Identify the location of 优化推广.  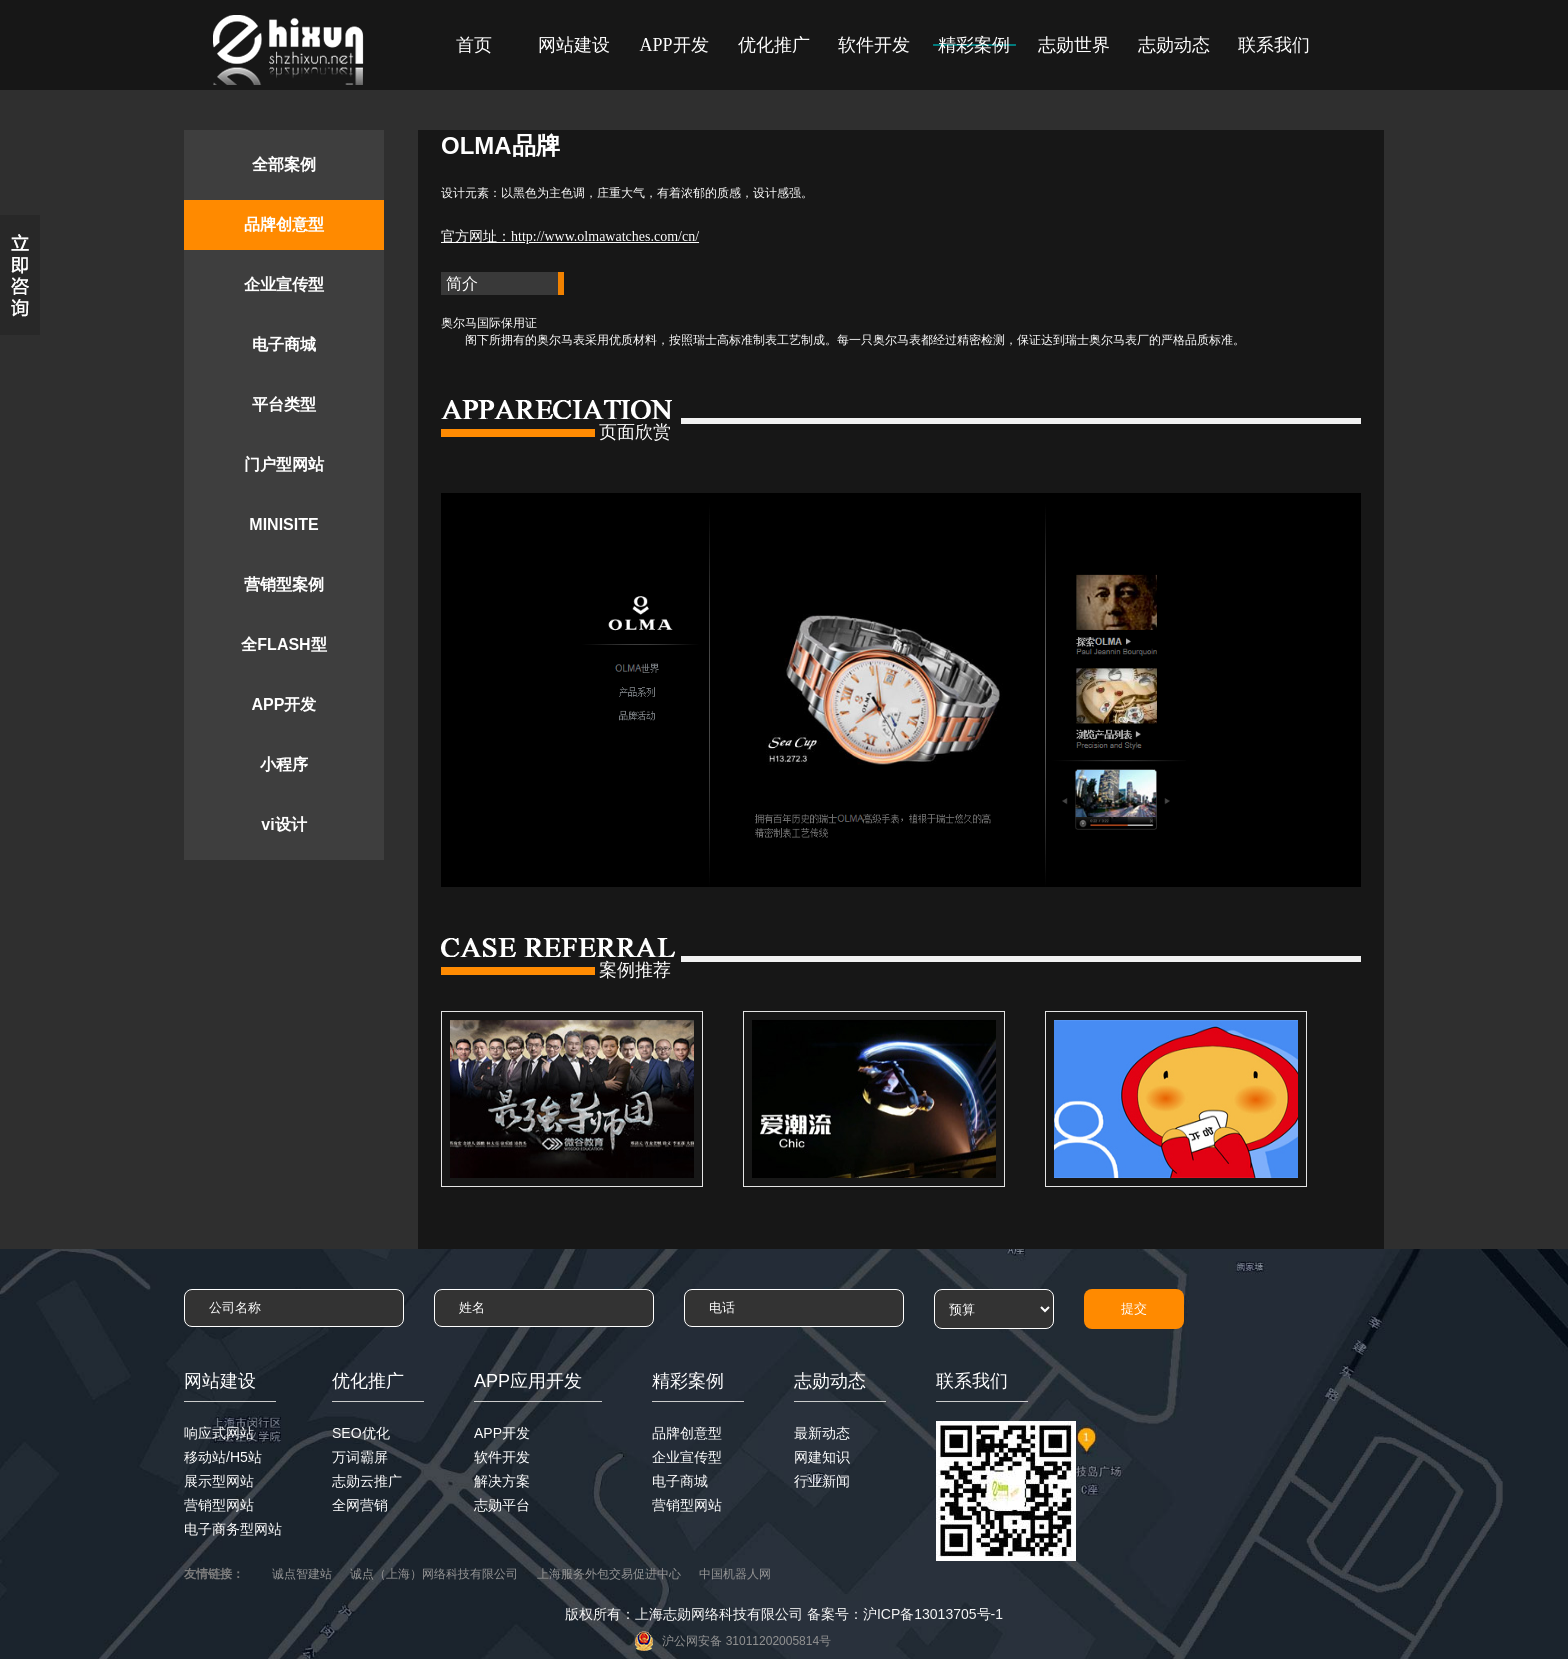
(774, 45).